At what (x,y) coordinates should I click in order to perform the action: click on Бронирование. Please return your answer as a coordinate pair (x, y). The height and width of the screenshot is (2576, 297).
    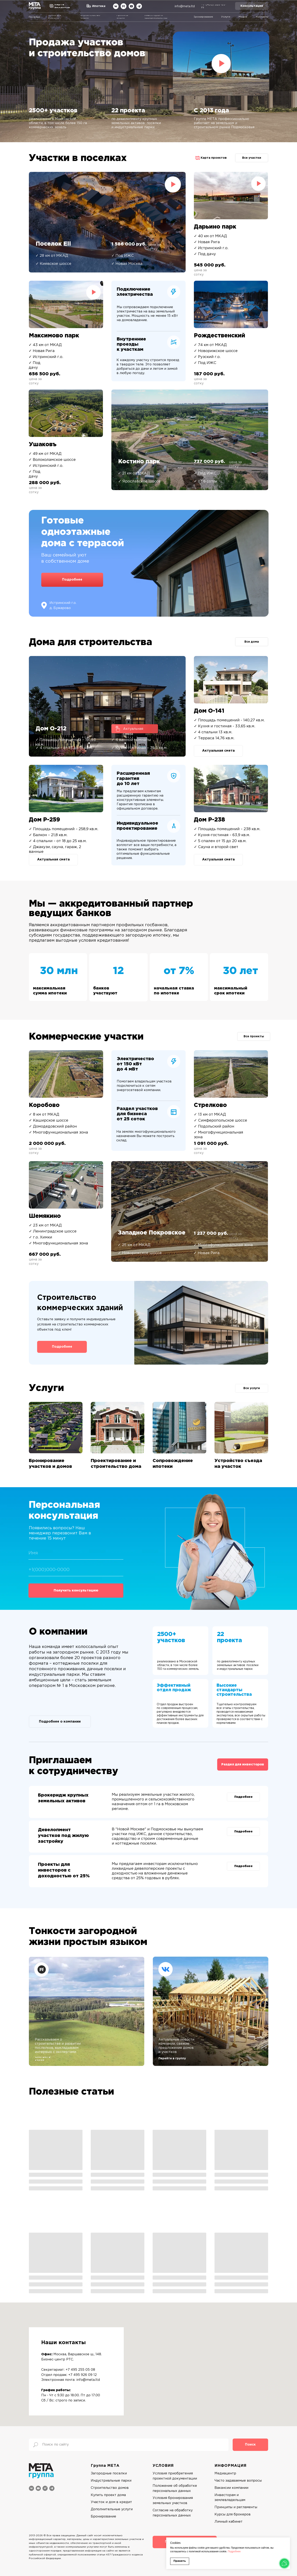
    Looking at the image, I should click on (103, 2516).